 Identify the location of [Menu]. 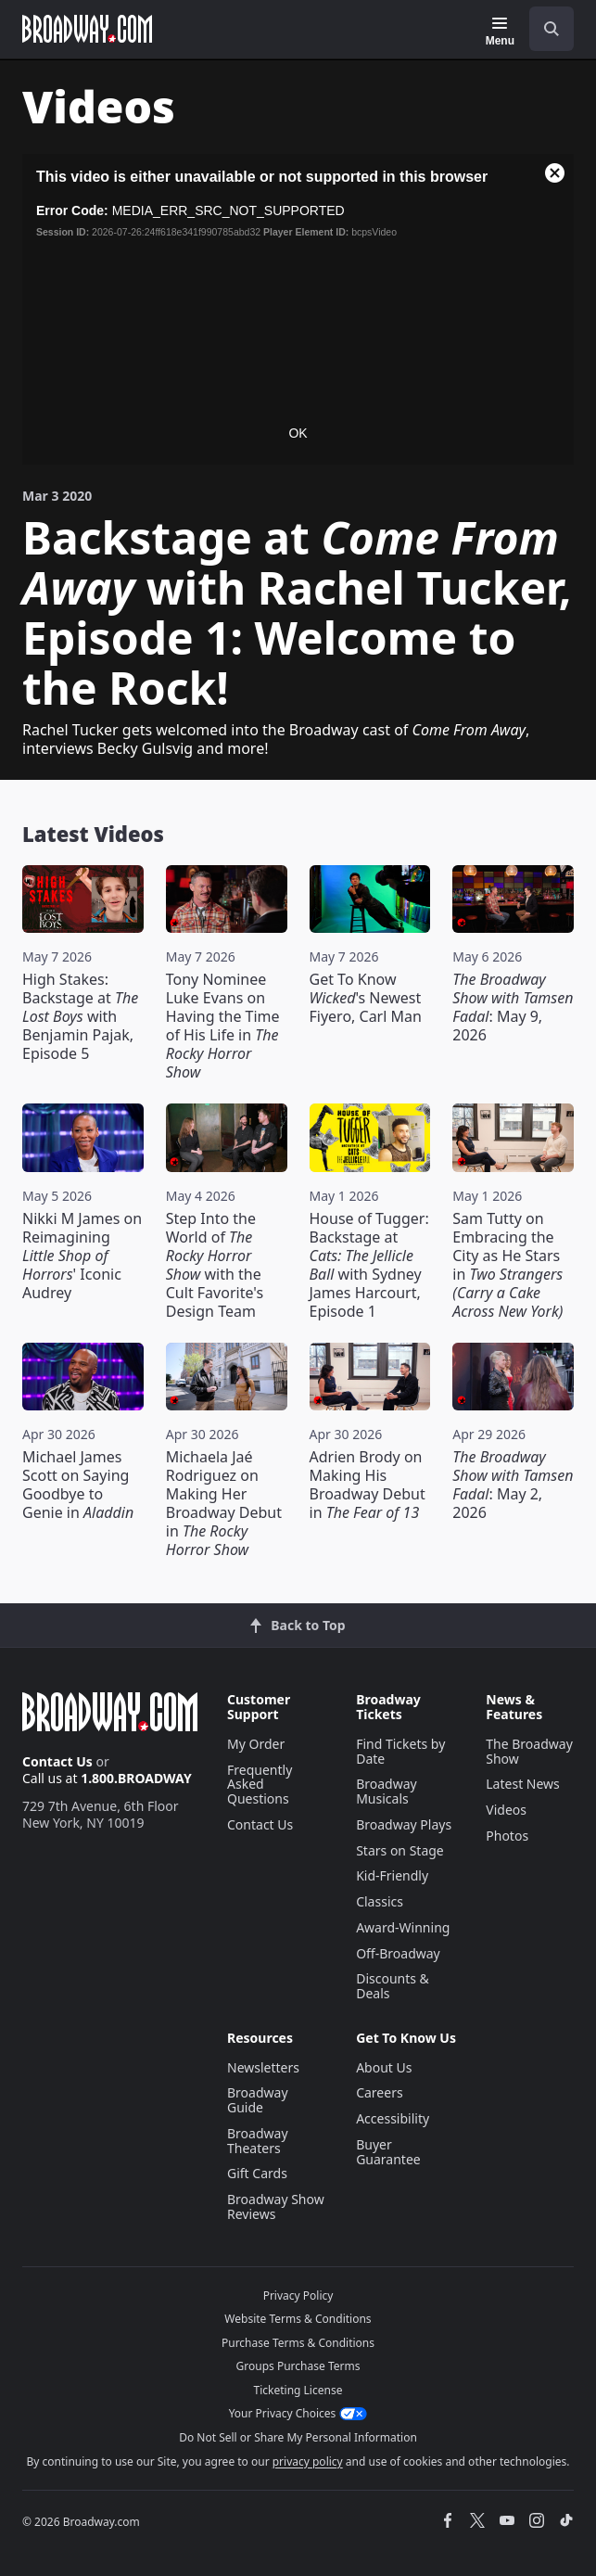
(500, 31).